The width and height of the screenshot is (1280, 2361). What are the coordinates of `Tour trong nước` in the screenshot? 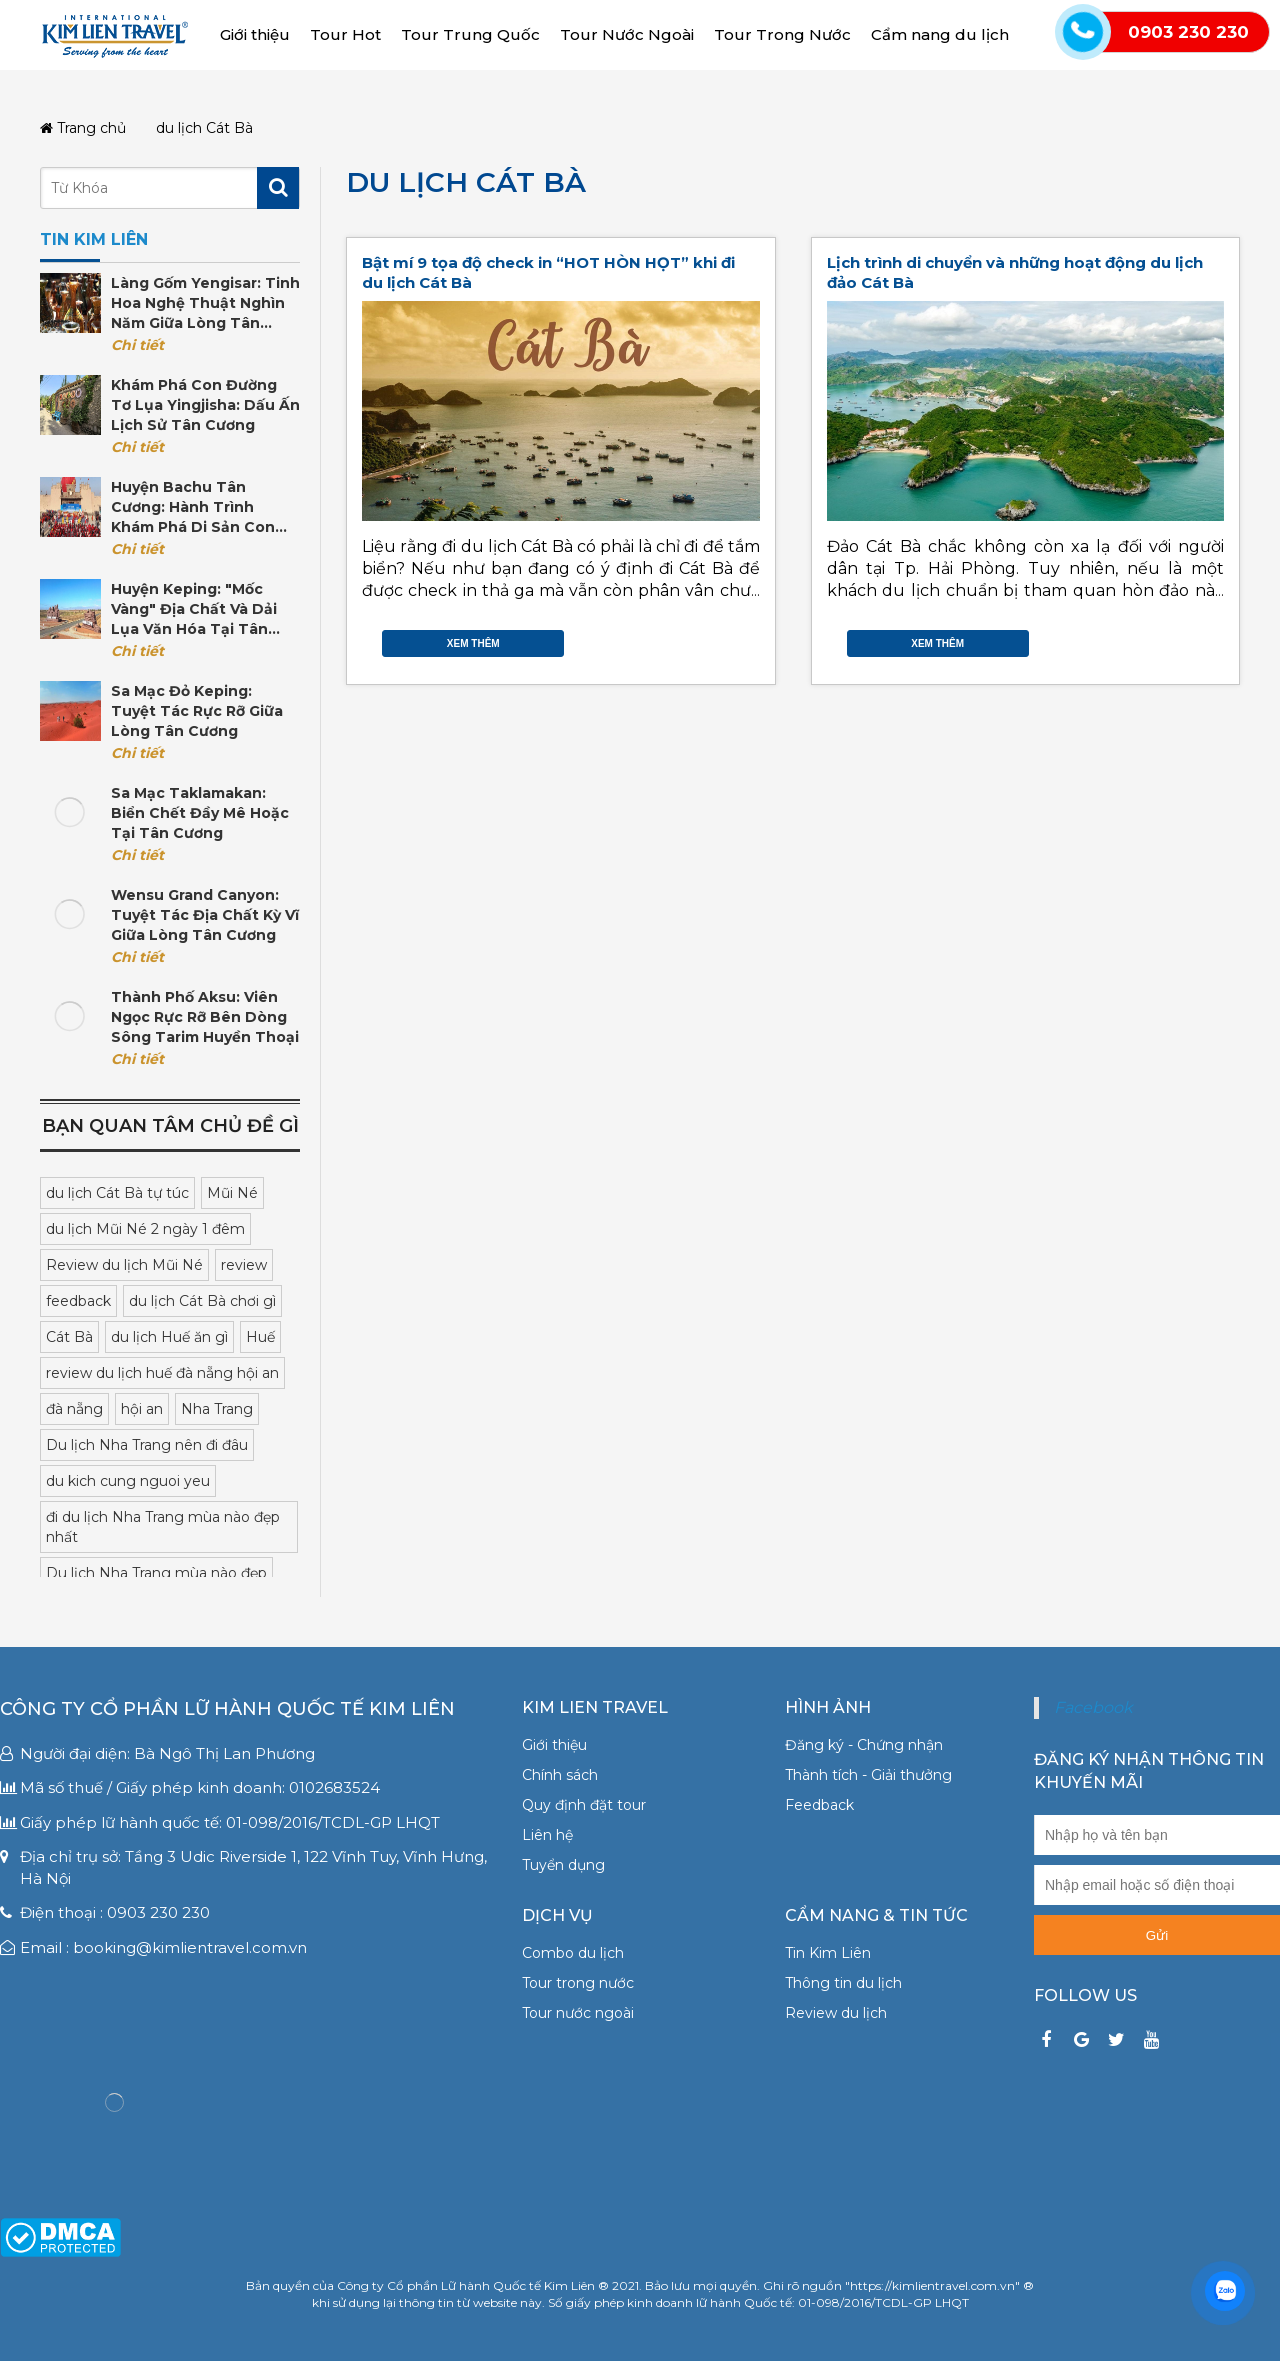 It's located at (578, 1983).